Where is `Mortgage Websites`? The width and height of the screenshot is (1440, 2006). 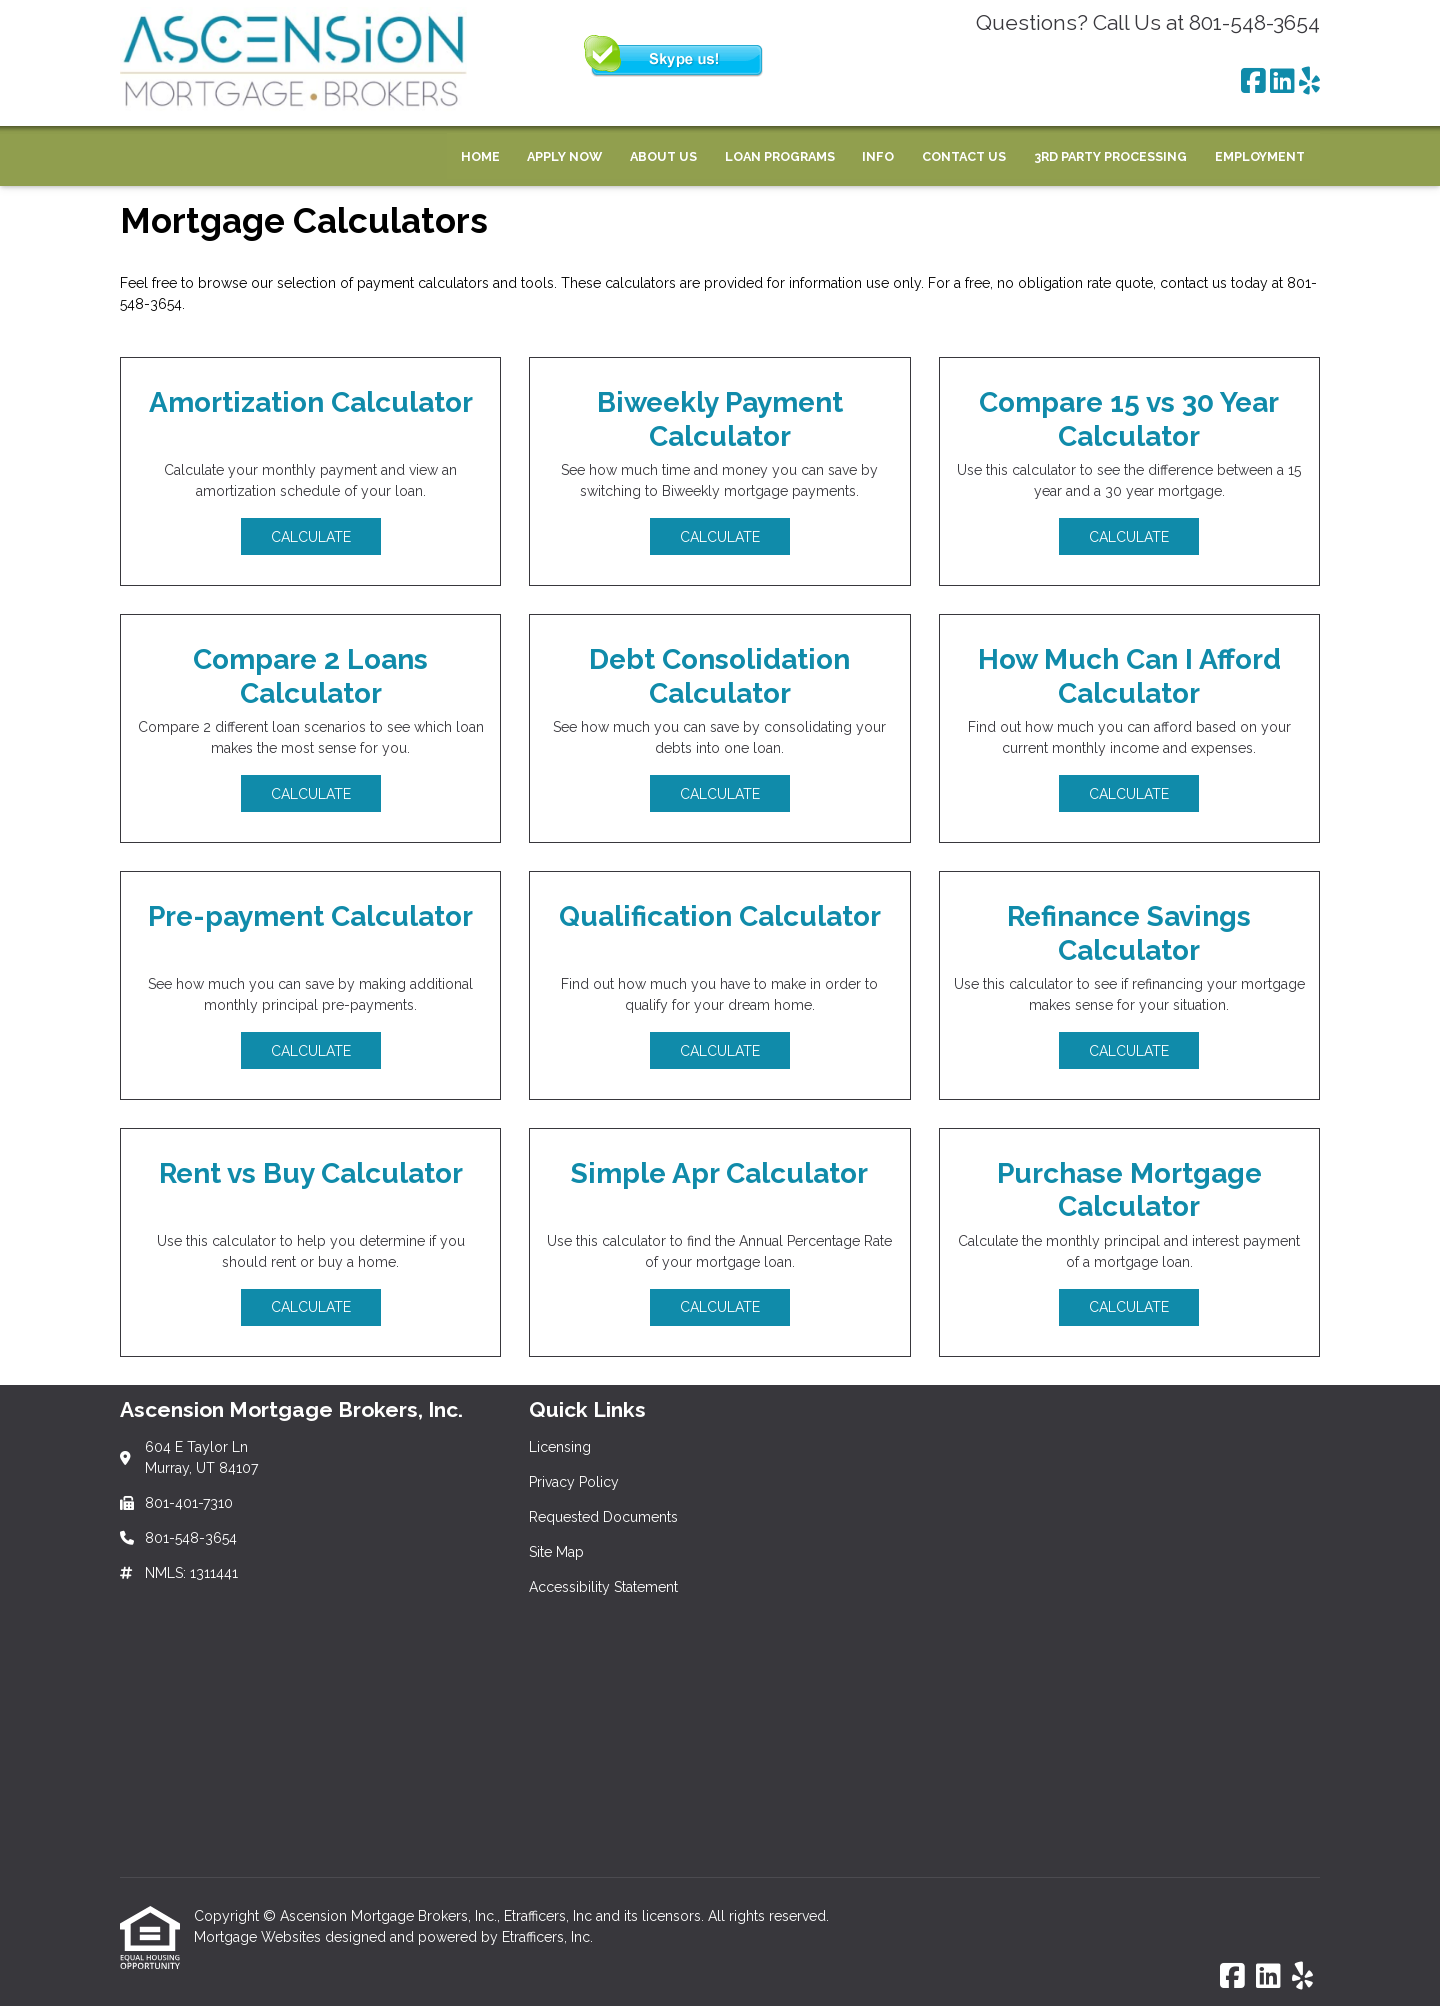
Mortgage Websites is located at coordinates (259, 1937).